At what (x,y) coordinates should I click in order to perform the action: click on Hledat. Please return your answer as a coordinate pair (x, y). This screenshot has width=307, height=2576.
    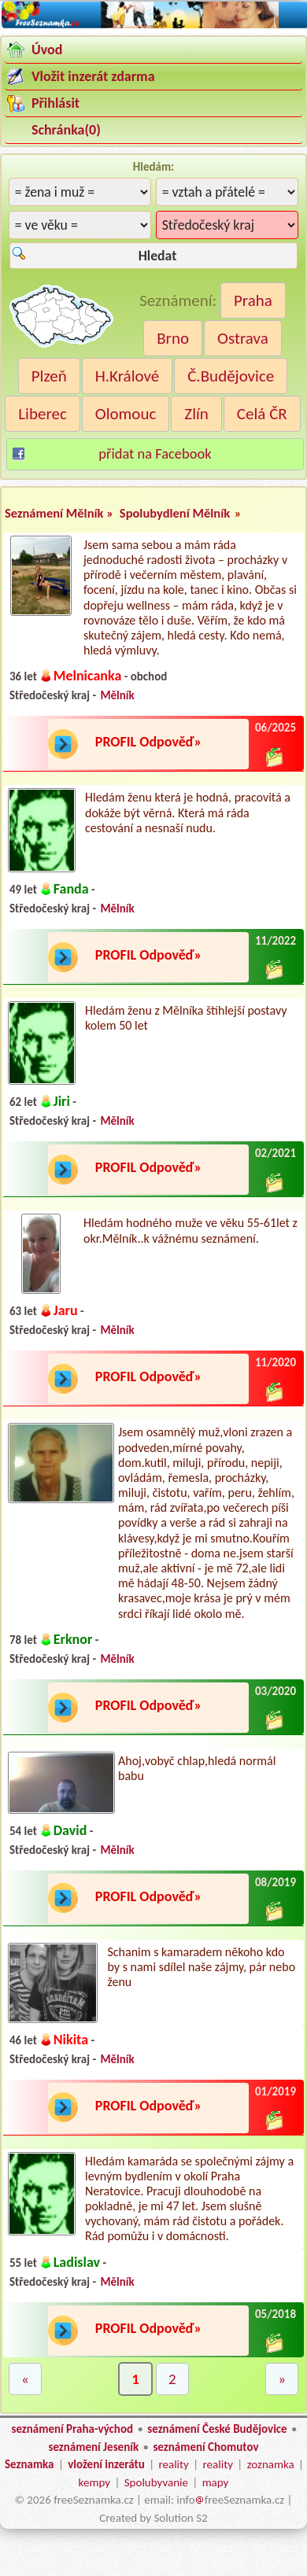
    Looking at the image, I should click on (158, 255).